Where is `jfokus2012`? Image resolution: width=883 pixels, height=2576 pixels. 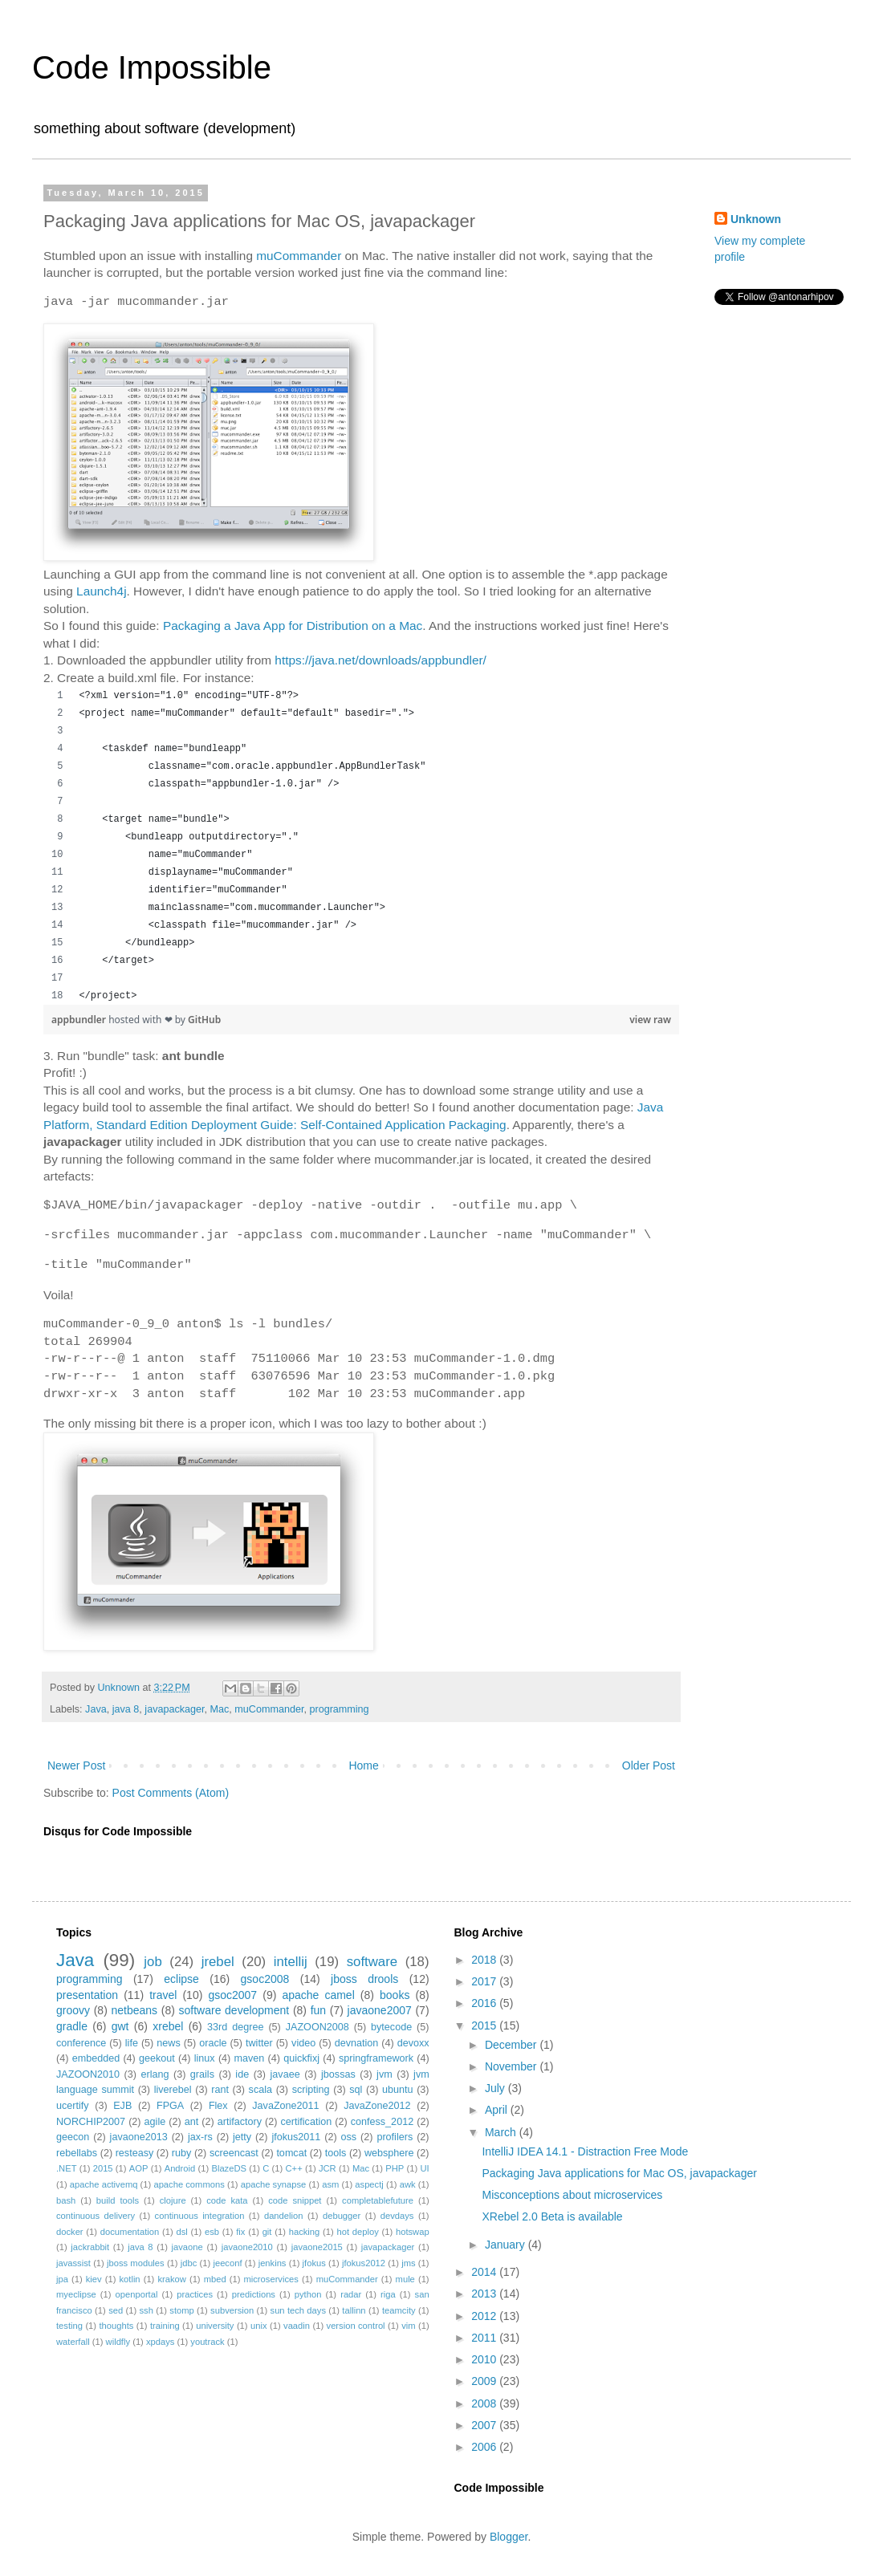
jfokus2012 is located at coordinates (363, 2263).